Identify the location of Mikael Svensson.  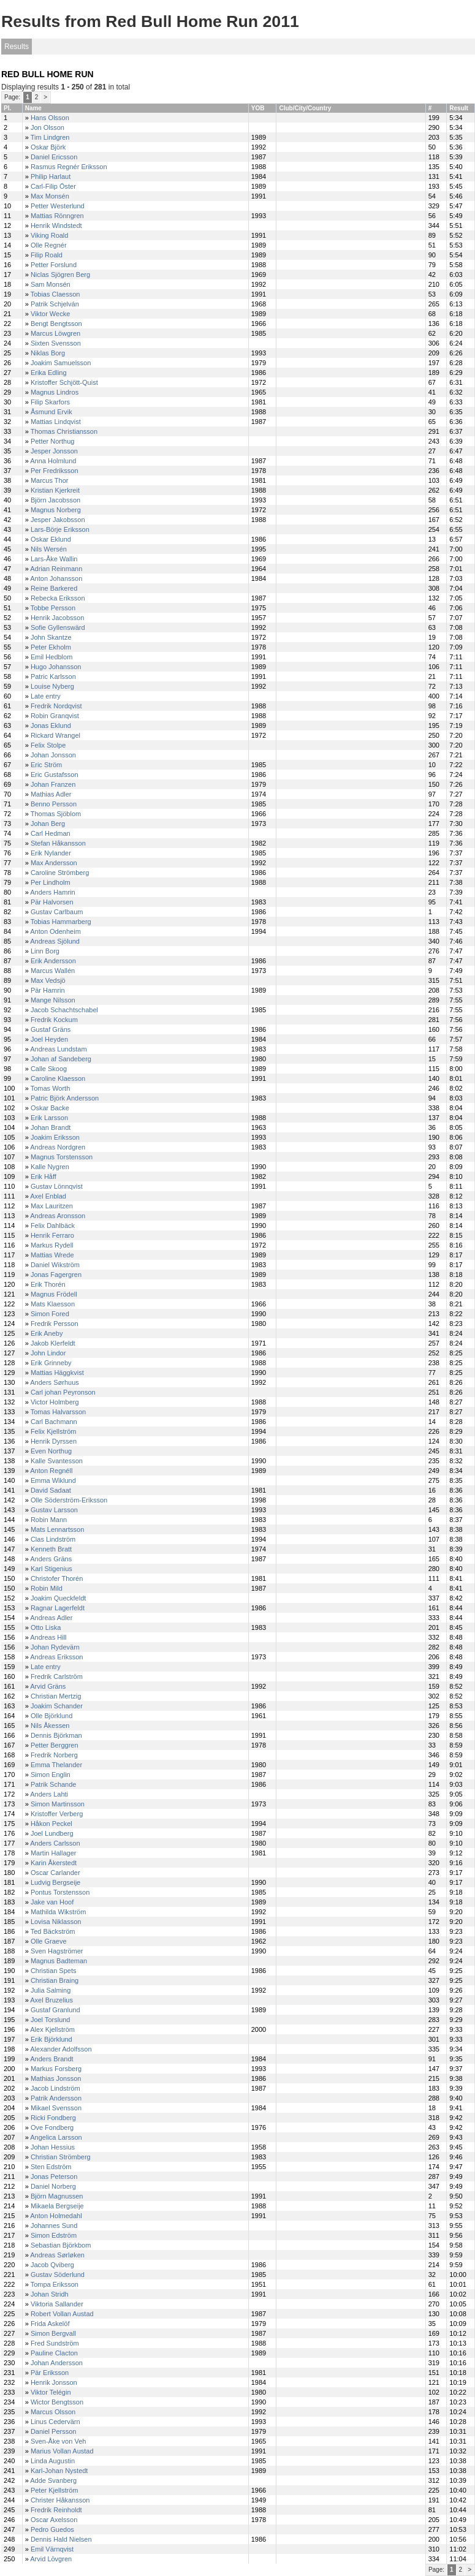
(56, 2108).